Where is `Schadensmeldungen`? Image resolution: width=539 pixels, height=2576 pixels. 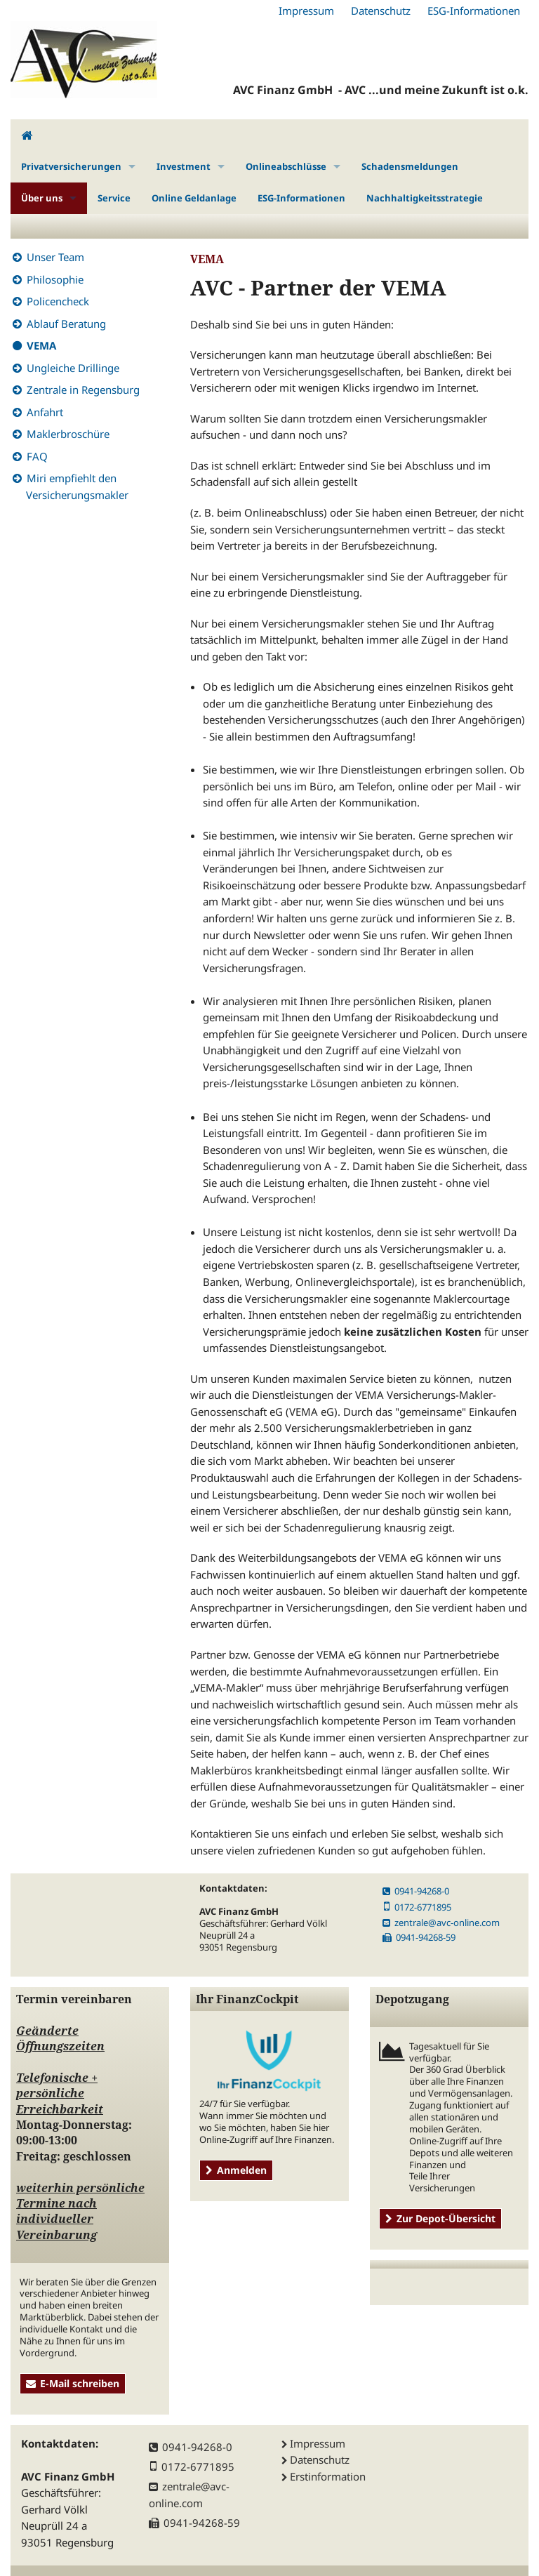 Schadensmeldungen is located at coordinates (409, 166).